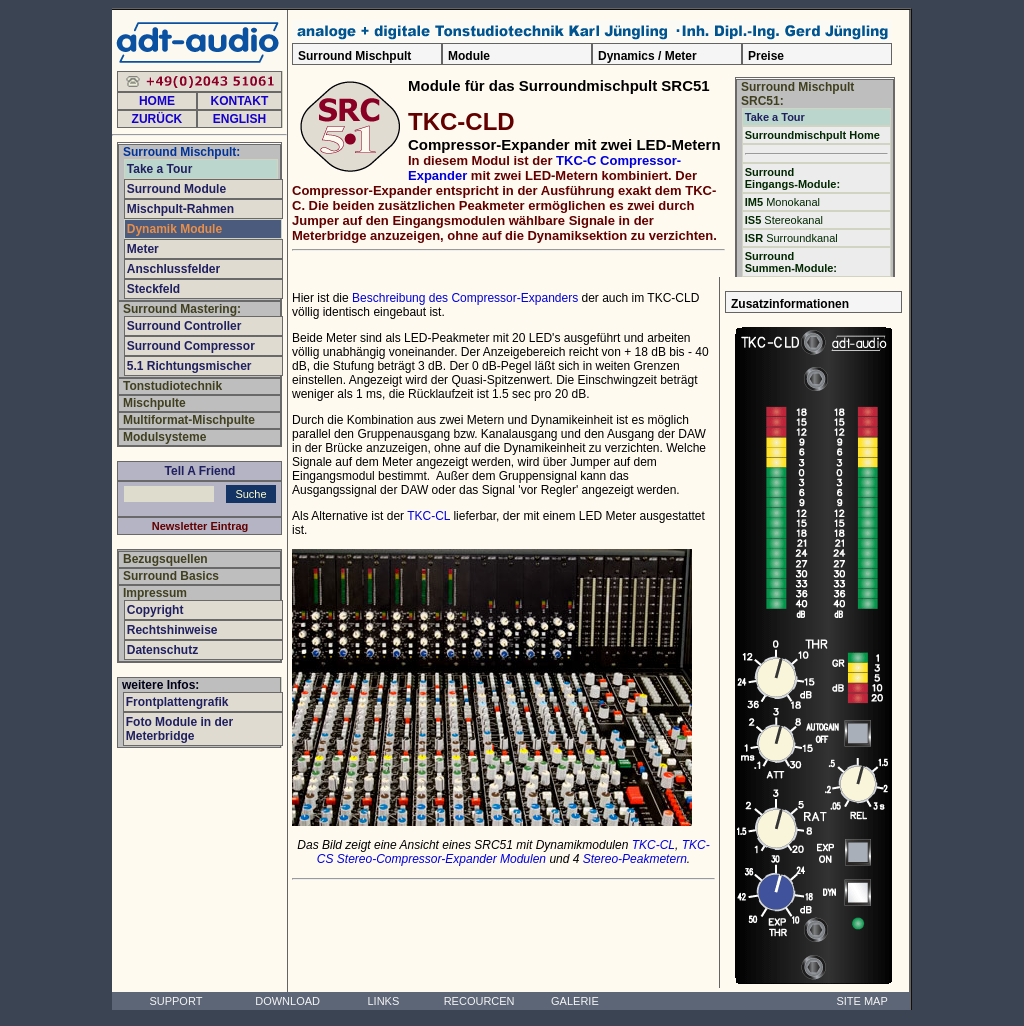  I want to click on GALERIE, so click(575, 1001).